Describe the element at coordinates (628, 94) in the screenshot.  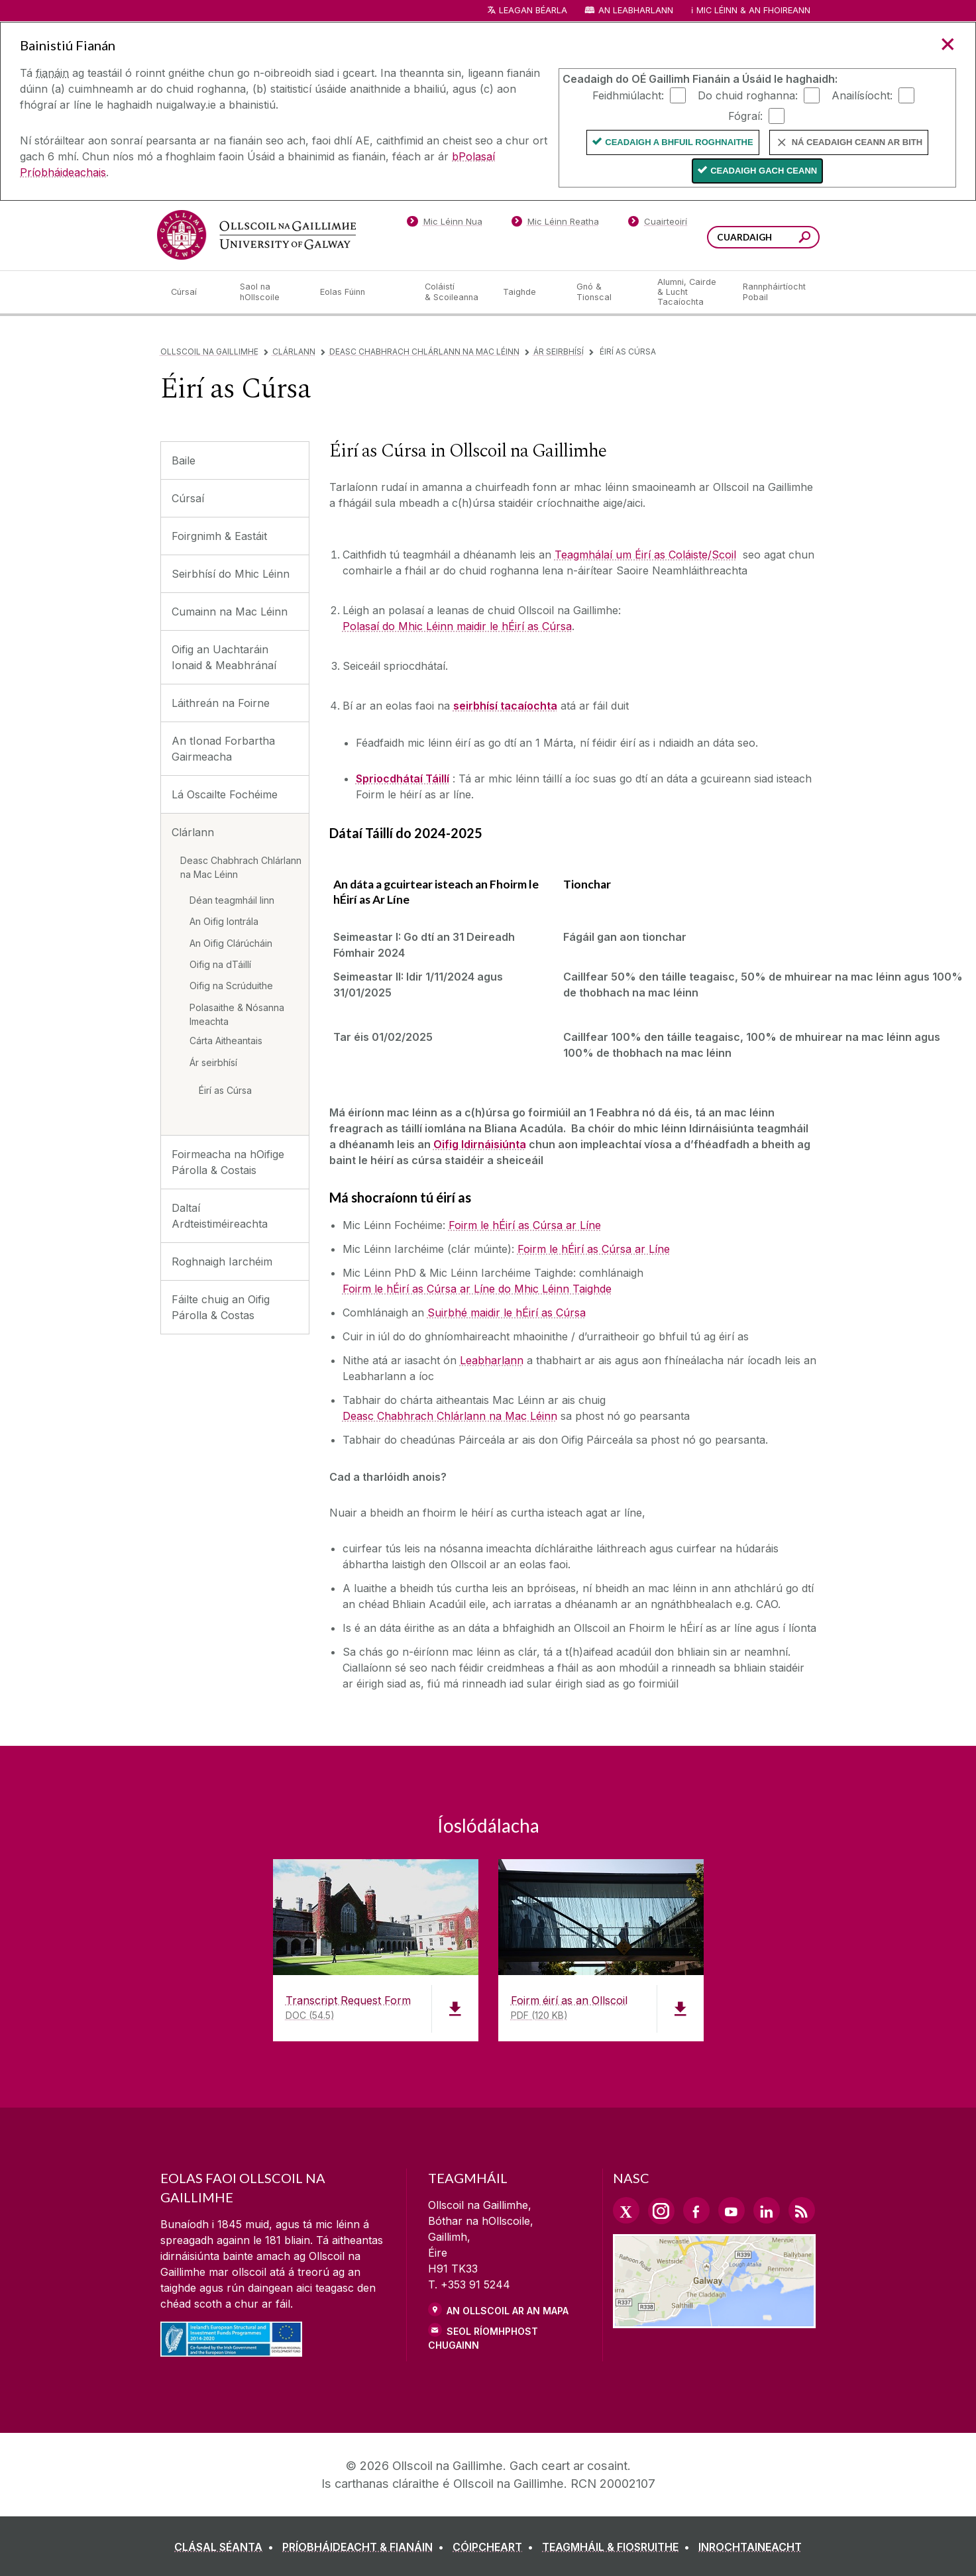
I see `Feidhmiúlacht:` at that location.